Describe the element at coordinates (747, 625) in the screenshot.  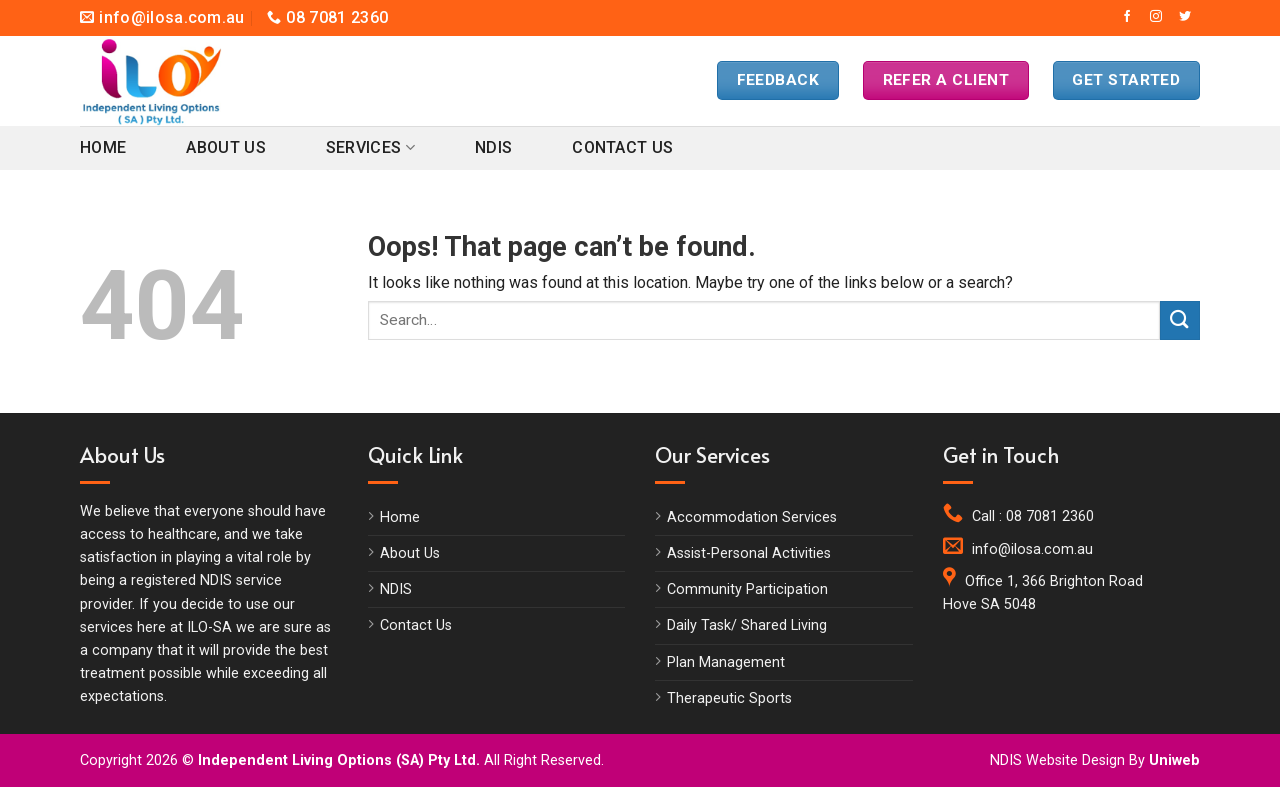
I see `Daily Task/ Shared Living` at that location.